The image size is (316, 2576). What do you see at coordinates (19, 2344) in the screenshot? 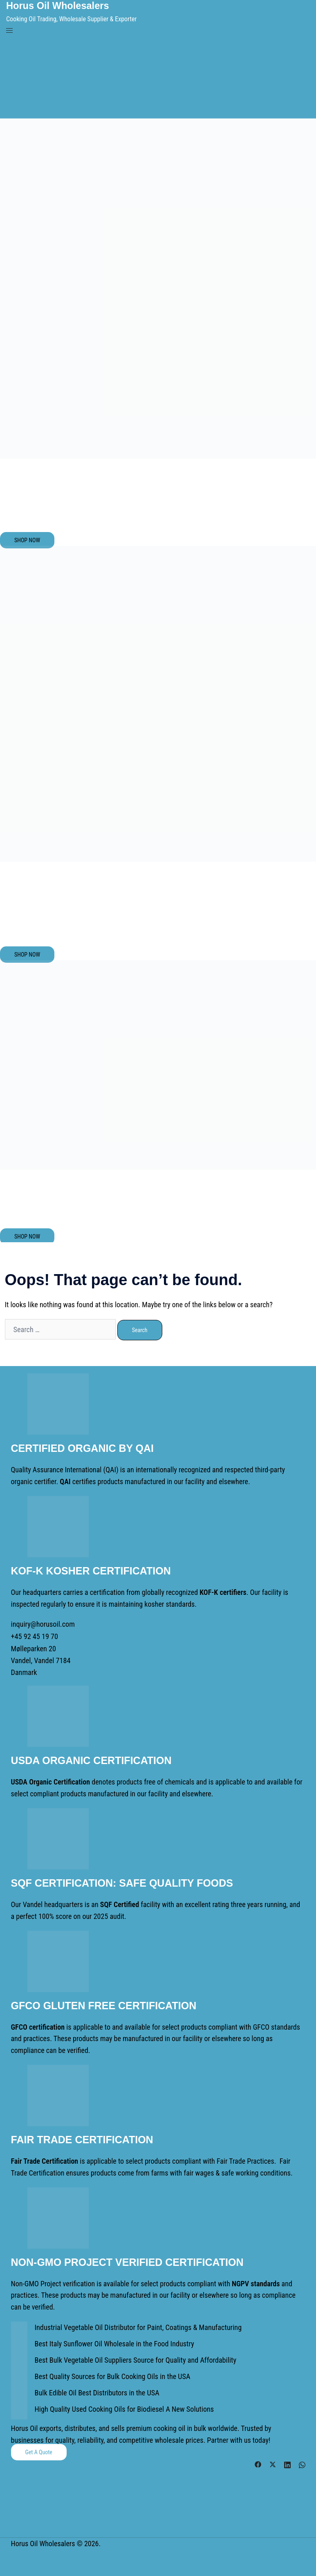
I see `[Best Italy Sunflower Oil Wholesale in the Food Industry]` at bounding box center [19, 2344].